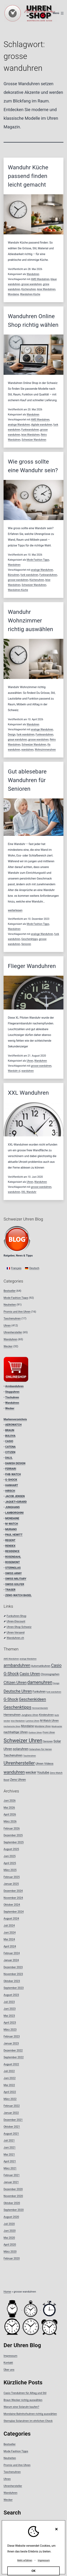 The height and width of the screenshot is (2576, 67). I want to click on April 2021, so click(10, 2161).